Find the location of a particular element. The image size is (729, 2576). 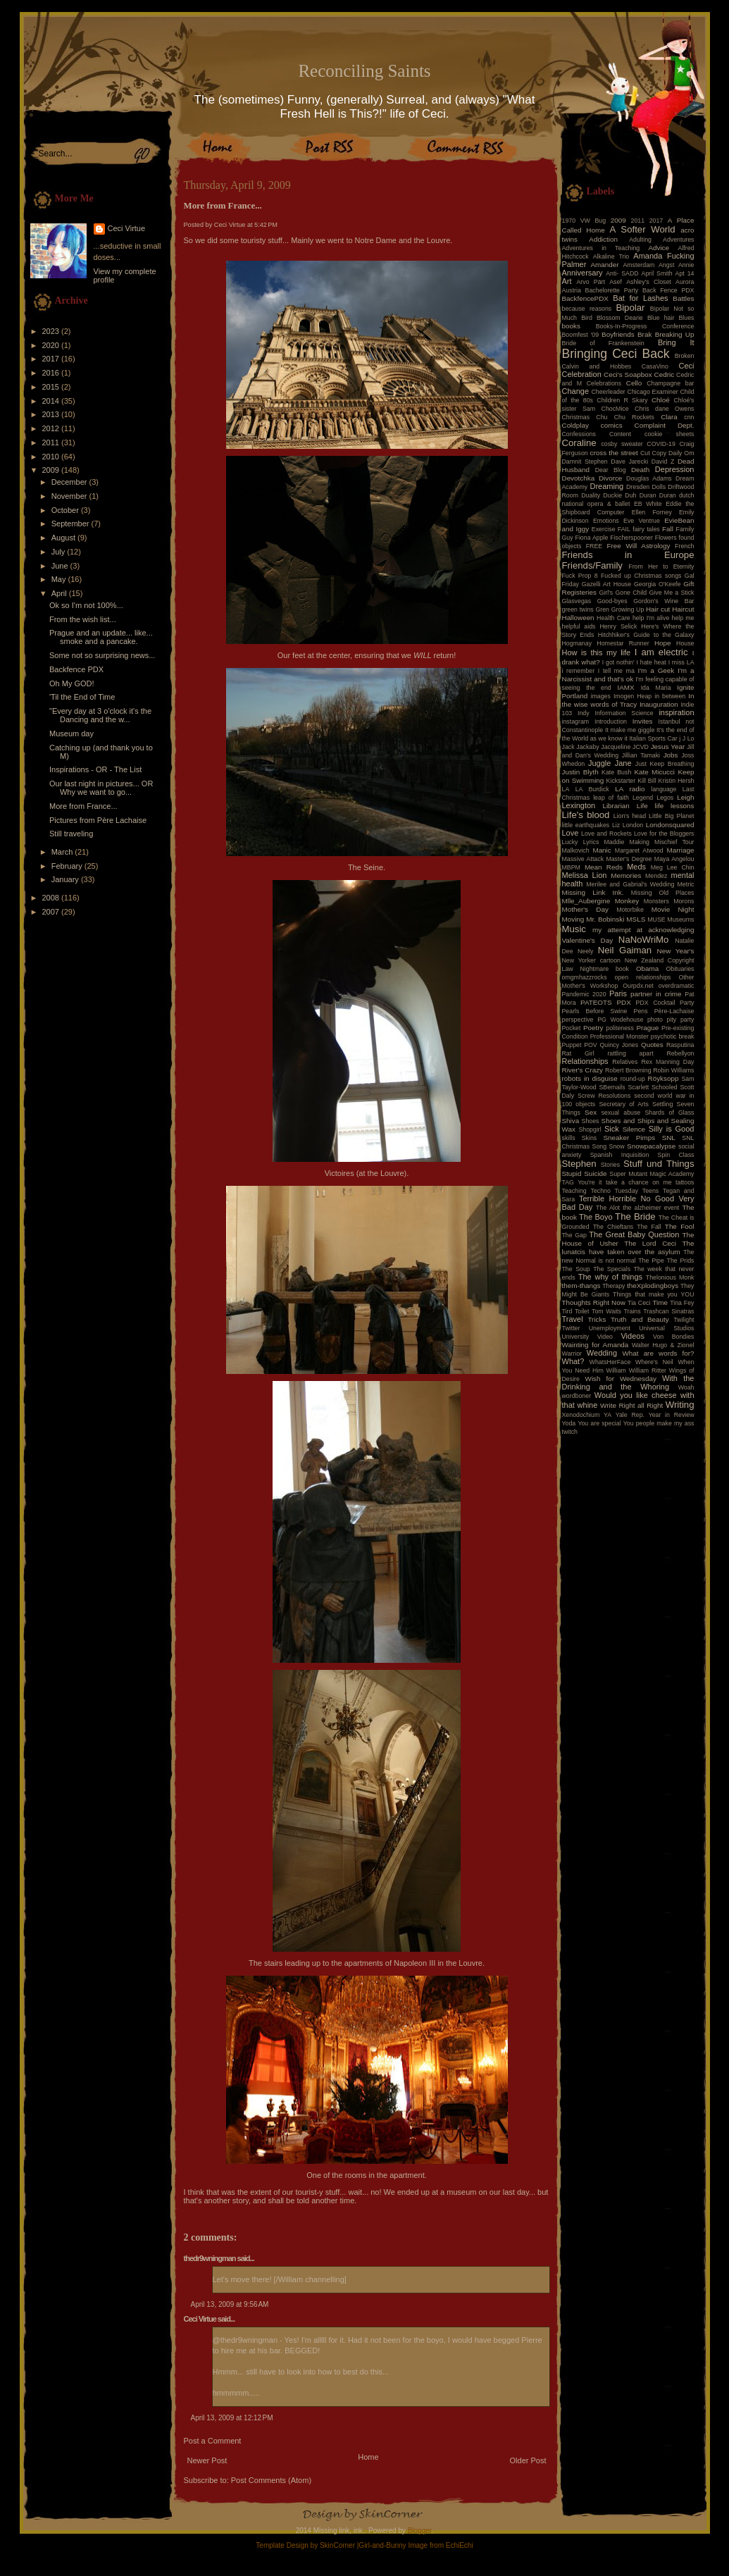

Super Mutant Magic Academy is located at coordinates (651, 1173).